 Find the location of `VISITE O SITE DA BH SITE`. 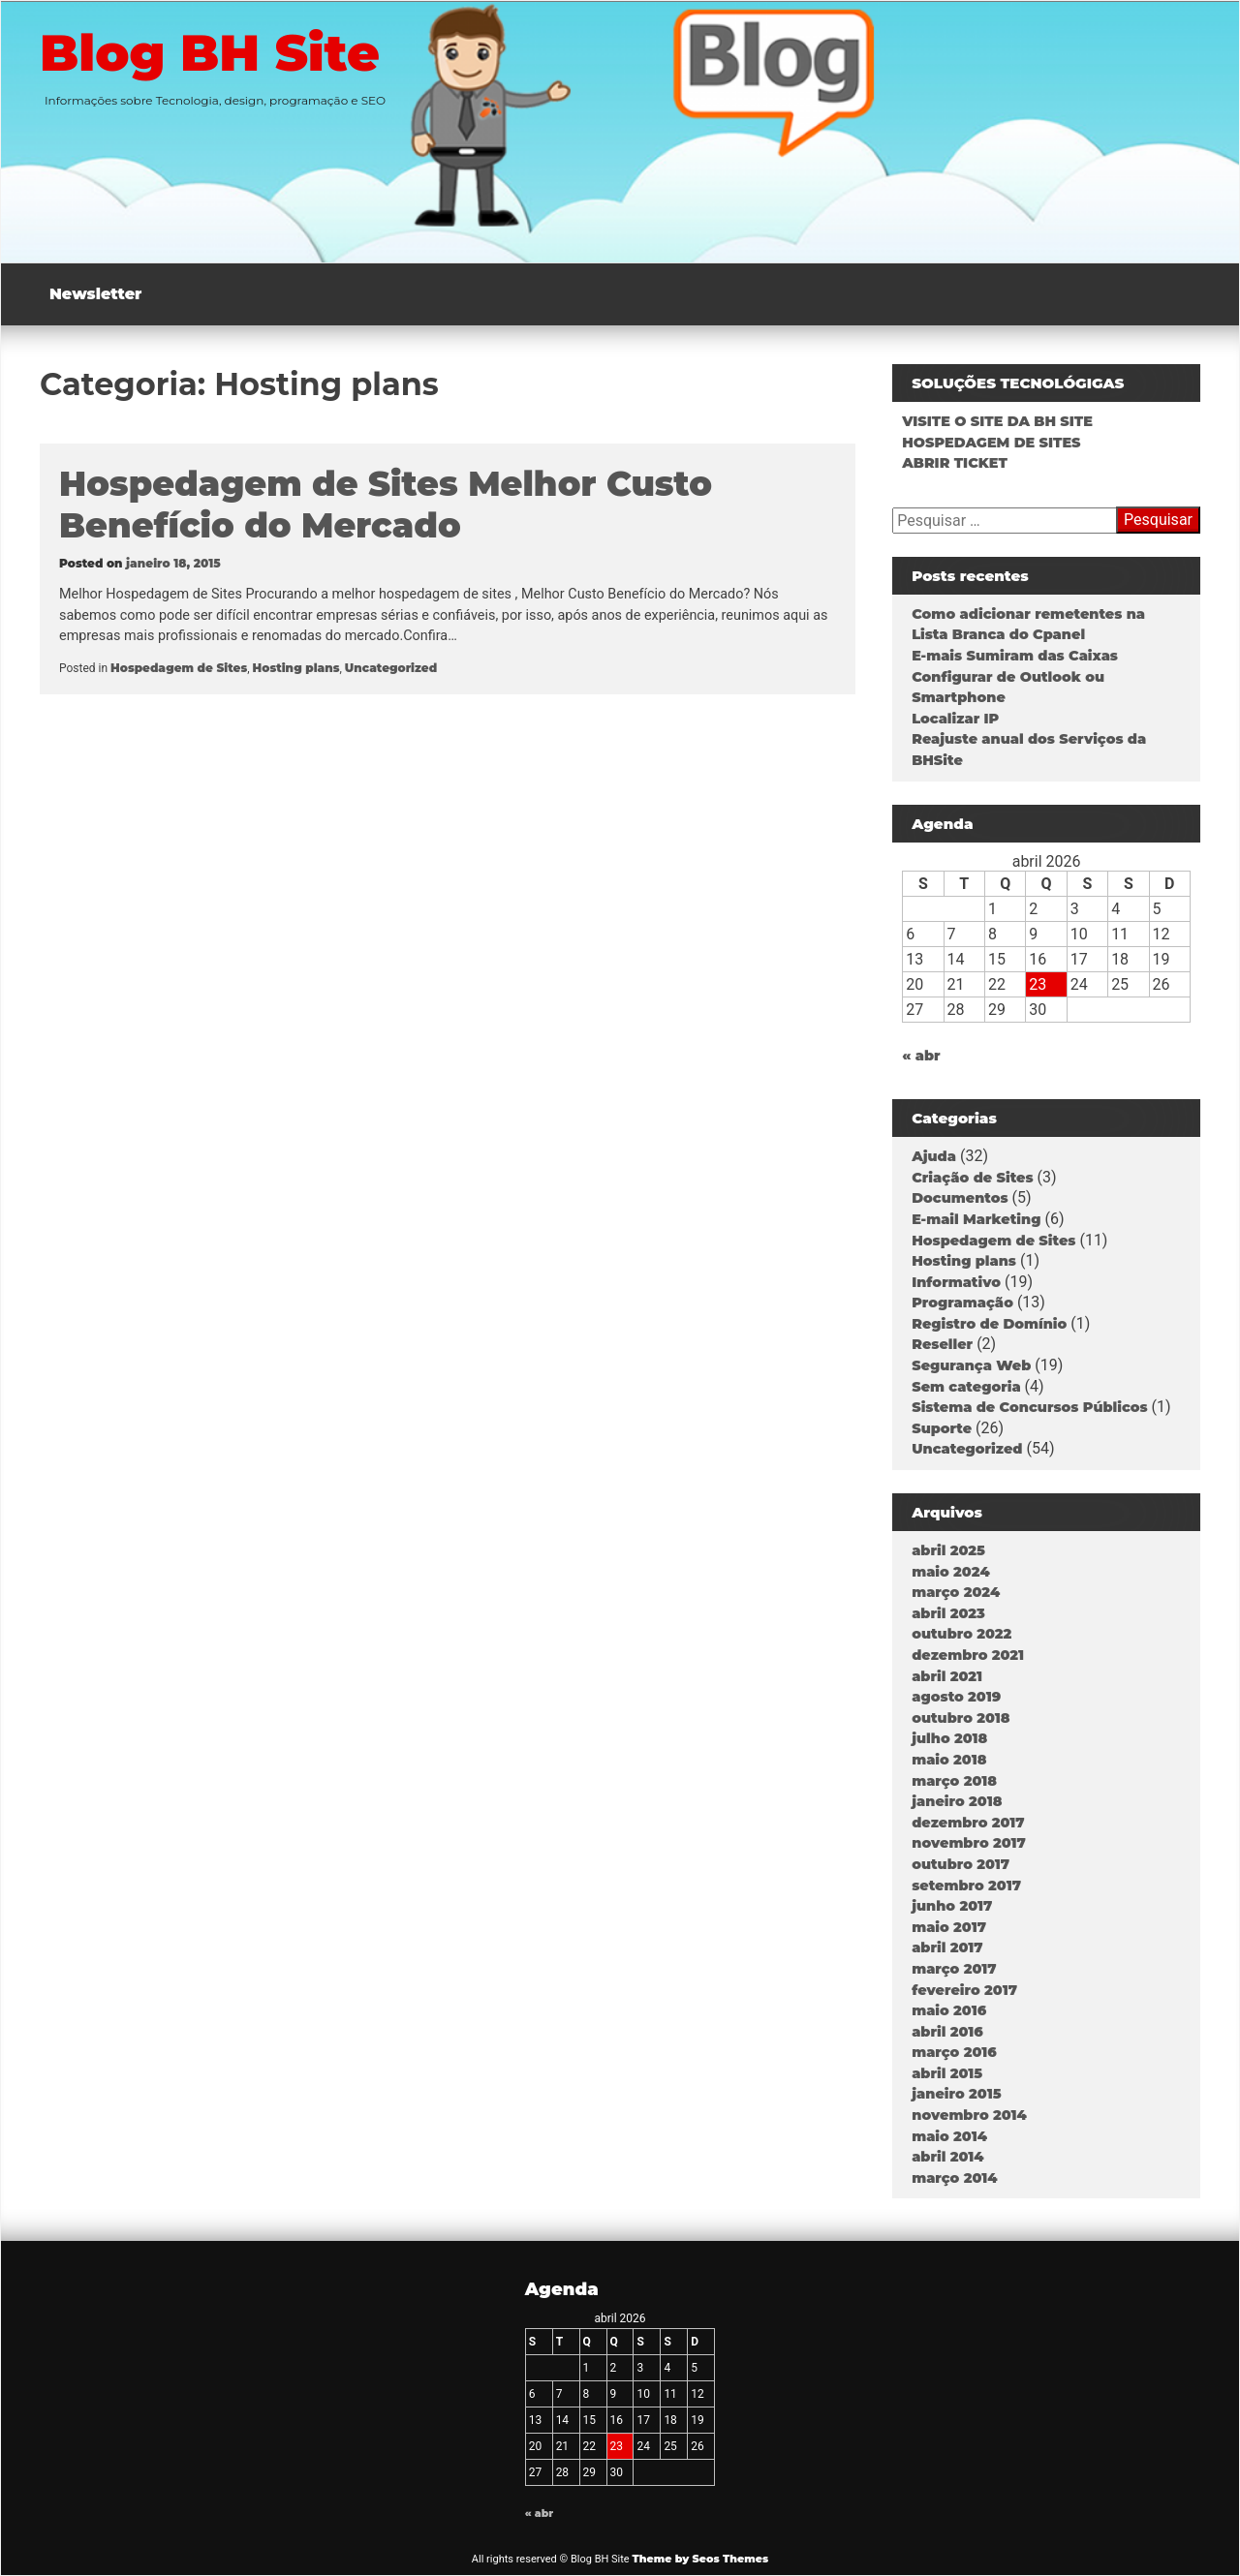

VISITE O SITE DA BH SITE is located at coordinates (997, 421).